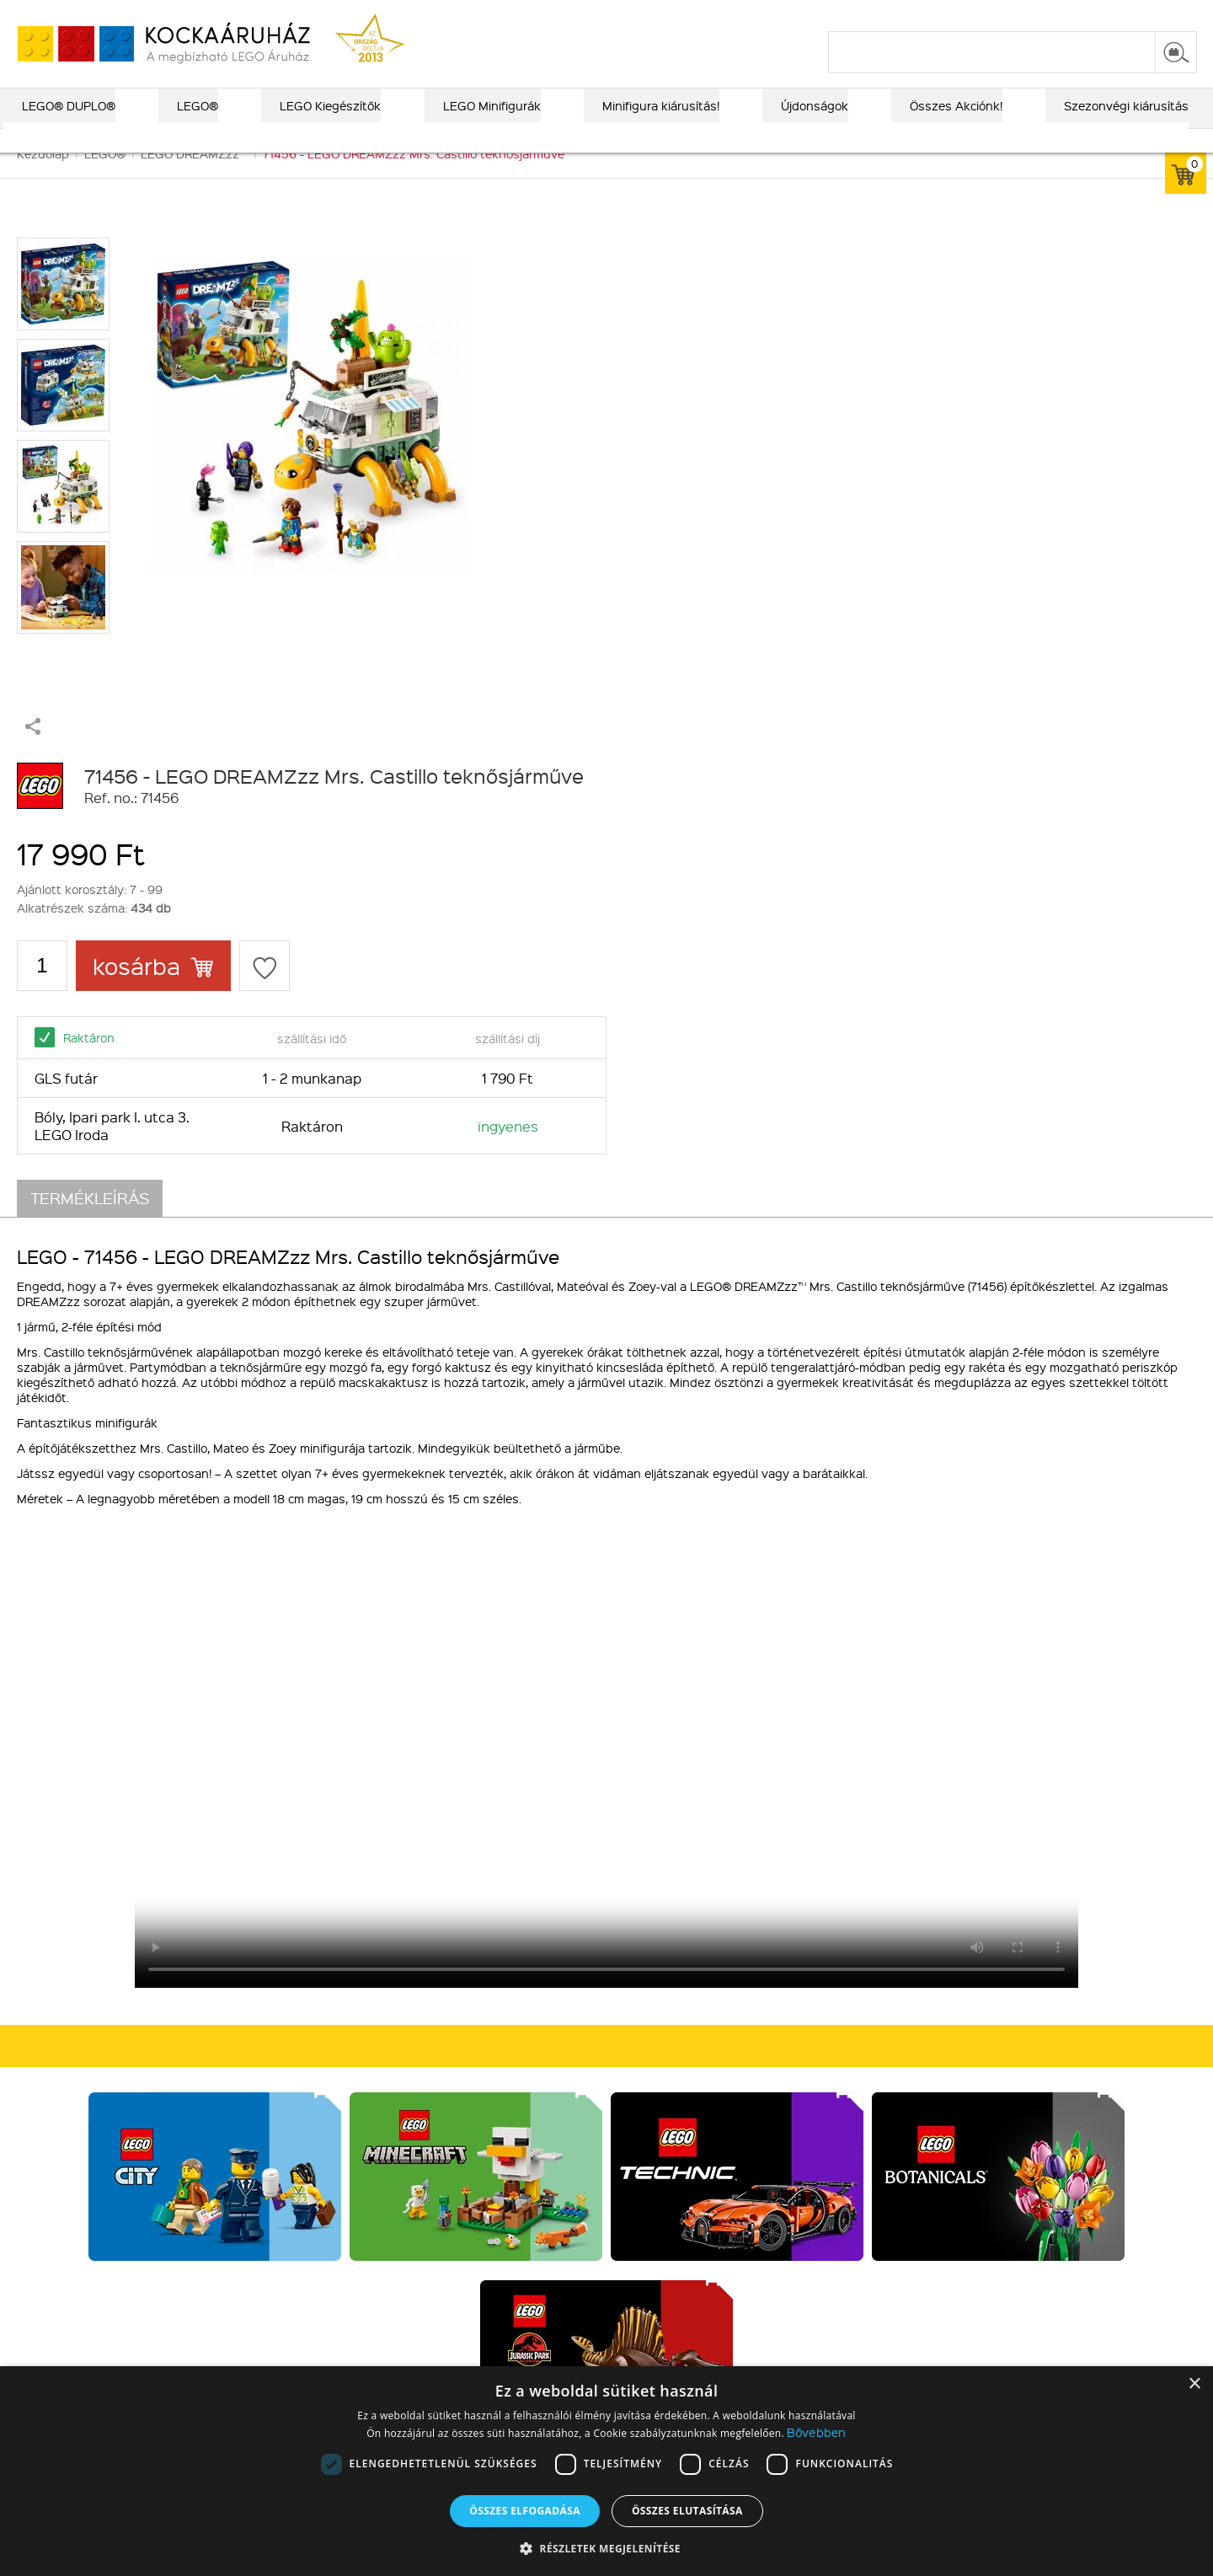 This screenshot has height=2576, width=1213. I want to click on Bővebben [Bővebben, opens a new window], so click(816, 2431).